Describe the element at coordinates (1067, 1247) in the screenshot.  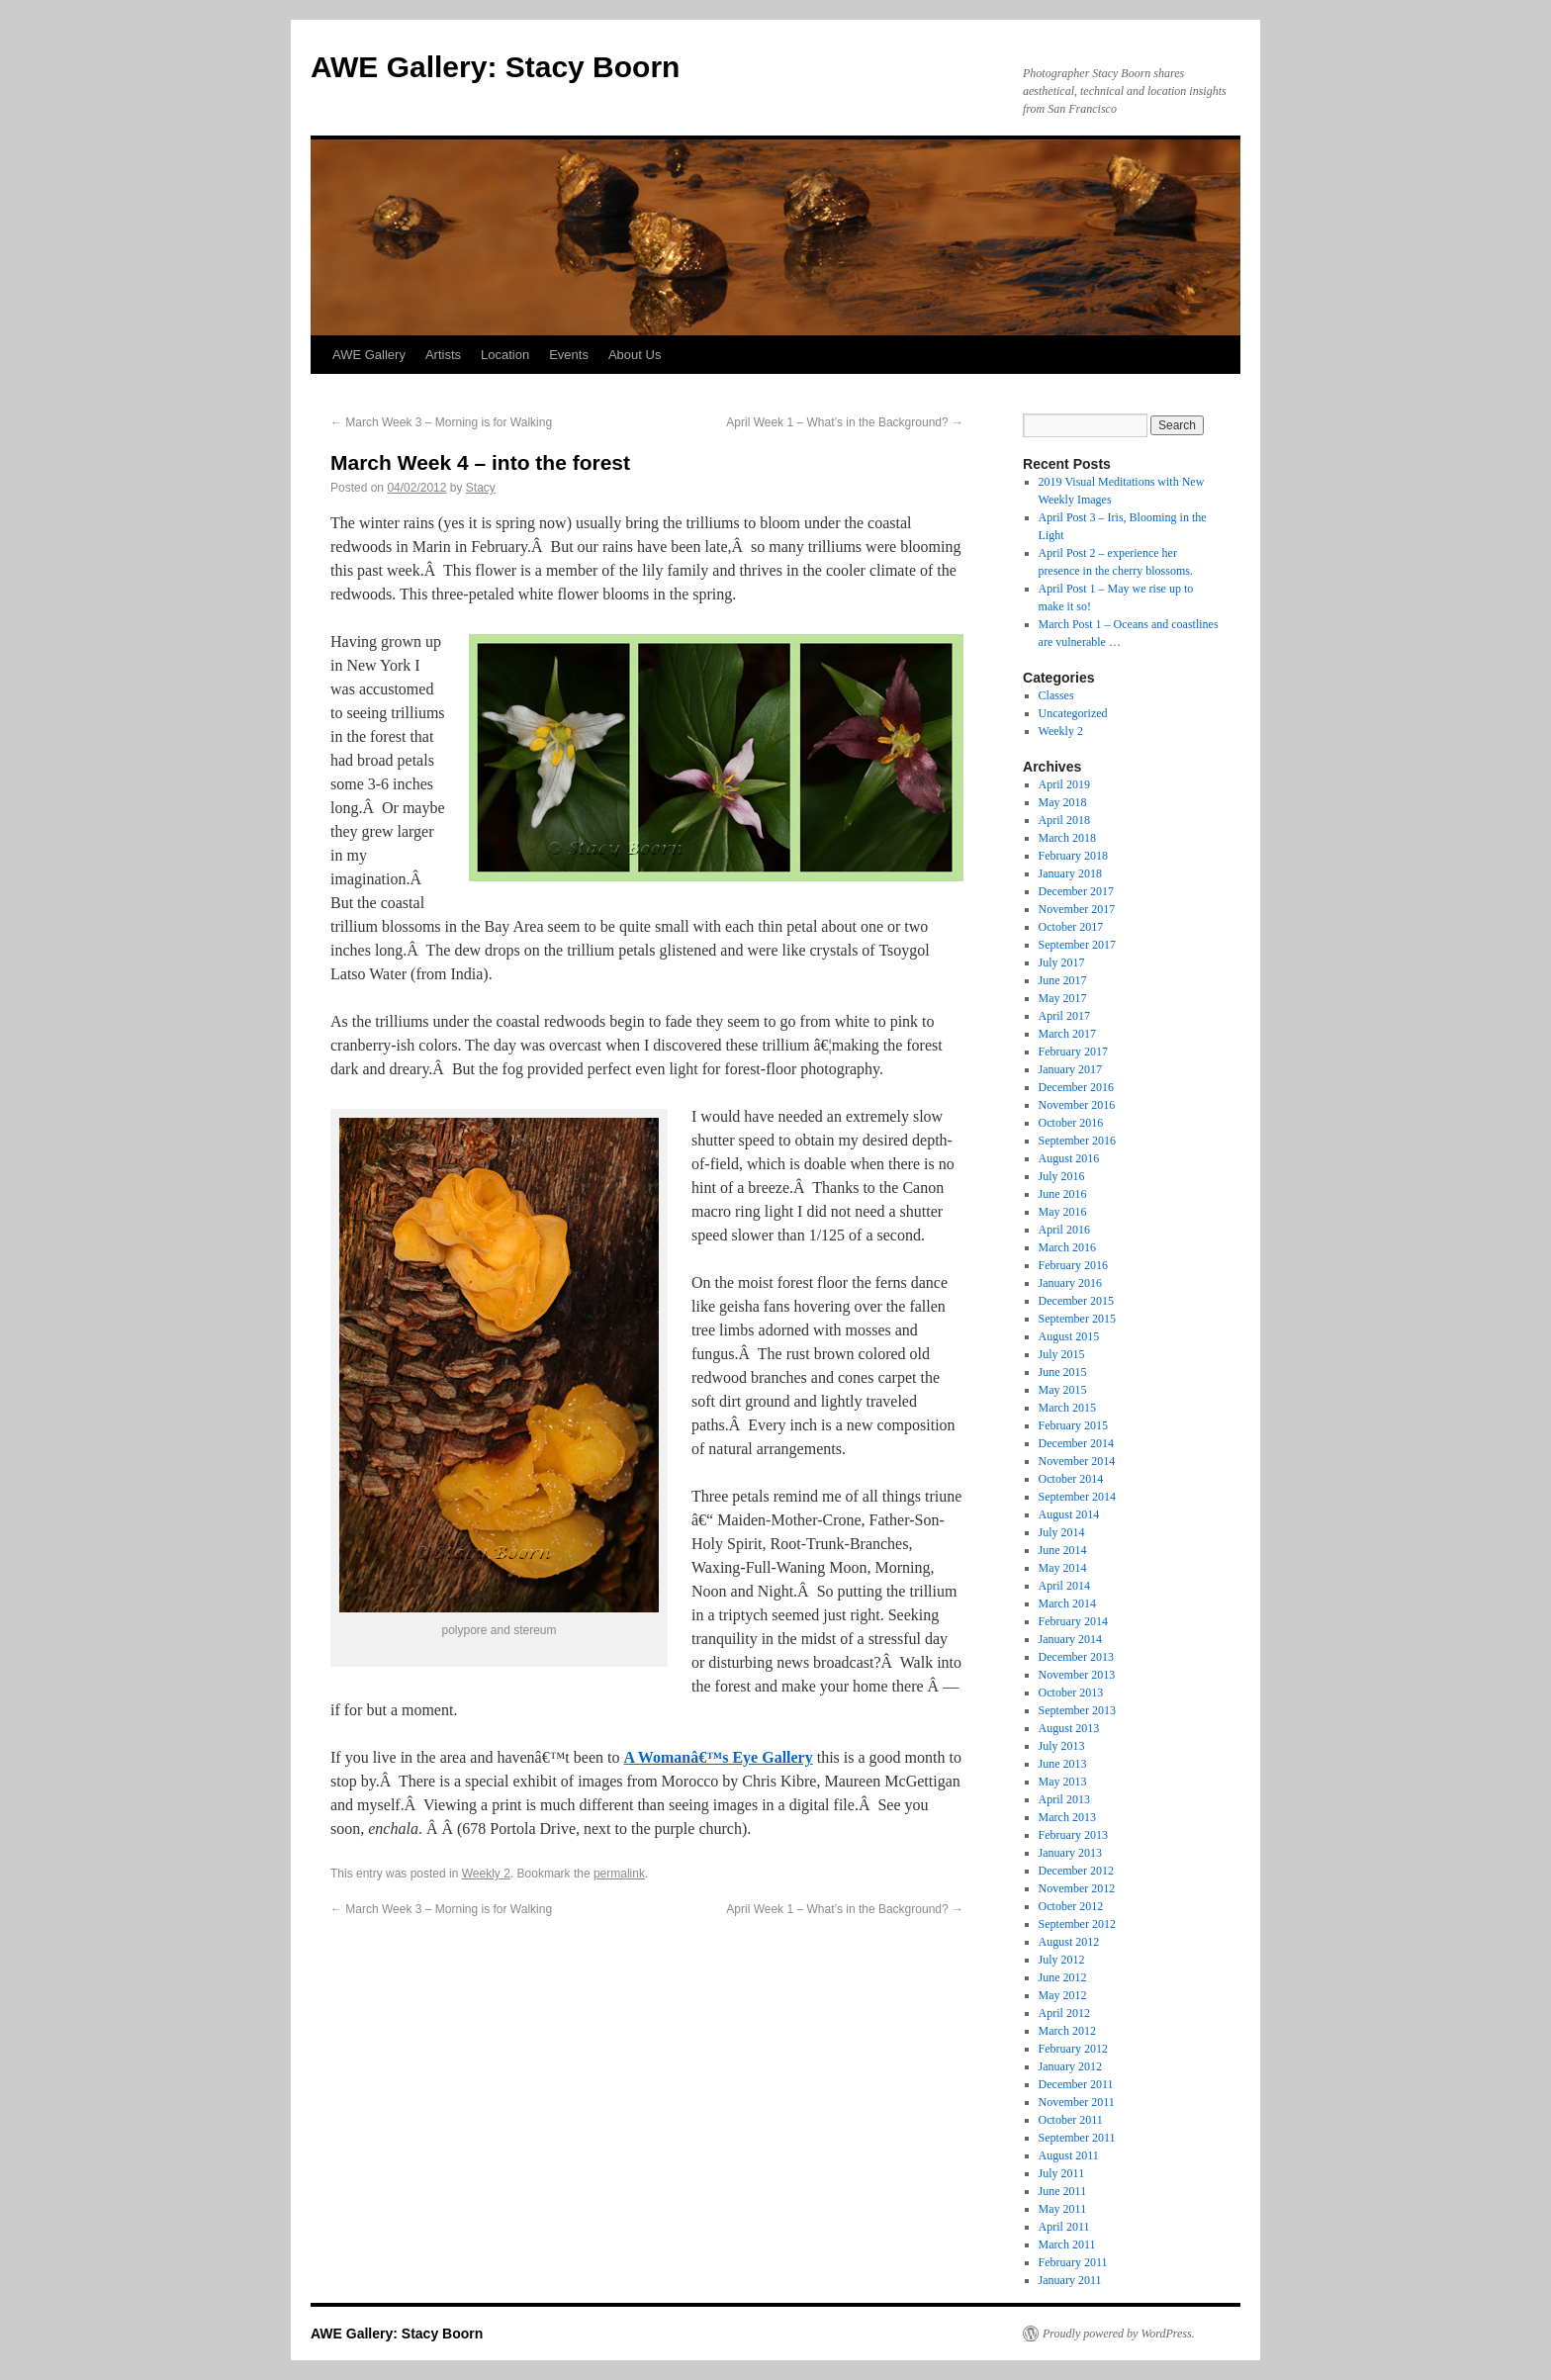
I see `March 2016` at that location.